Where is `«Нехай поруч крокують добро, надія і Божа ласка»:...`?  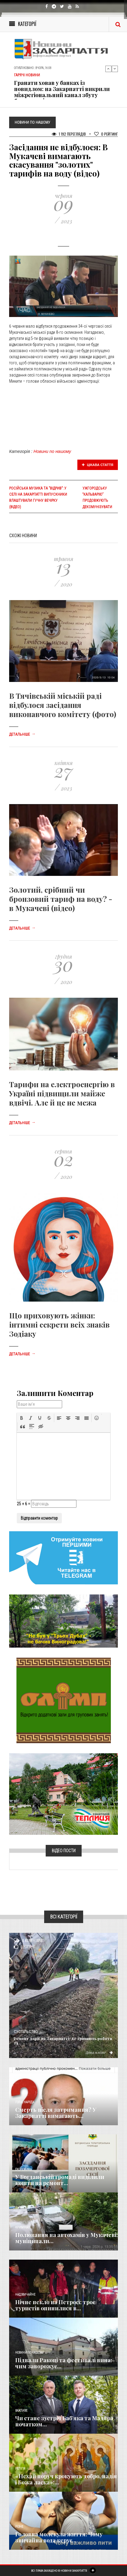 «Нехай поруч крокують добро, надія і Божа ласка»:... is located at coordinates (66, 2479).